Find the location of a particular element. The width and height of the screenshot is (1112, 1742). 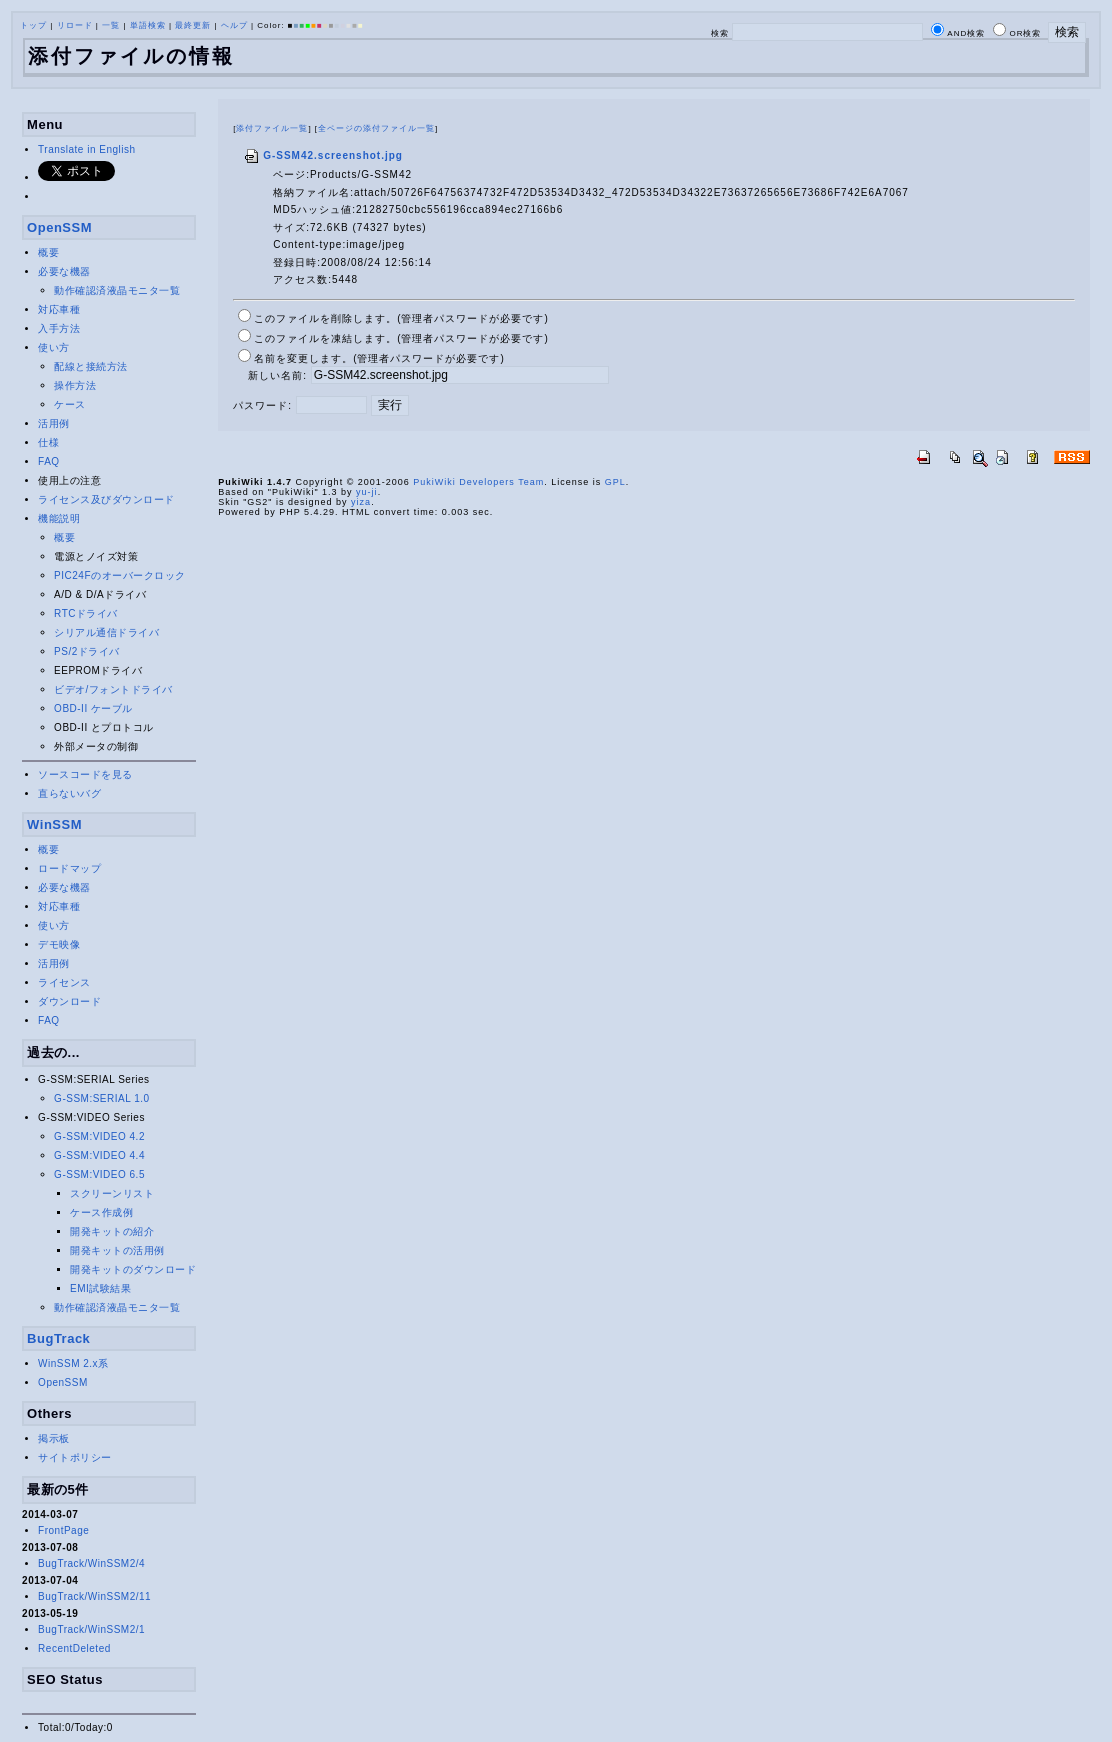

OBD-II ケーブル is located at coordinates (93, 708).